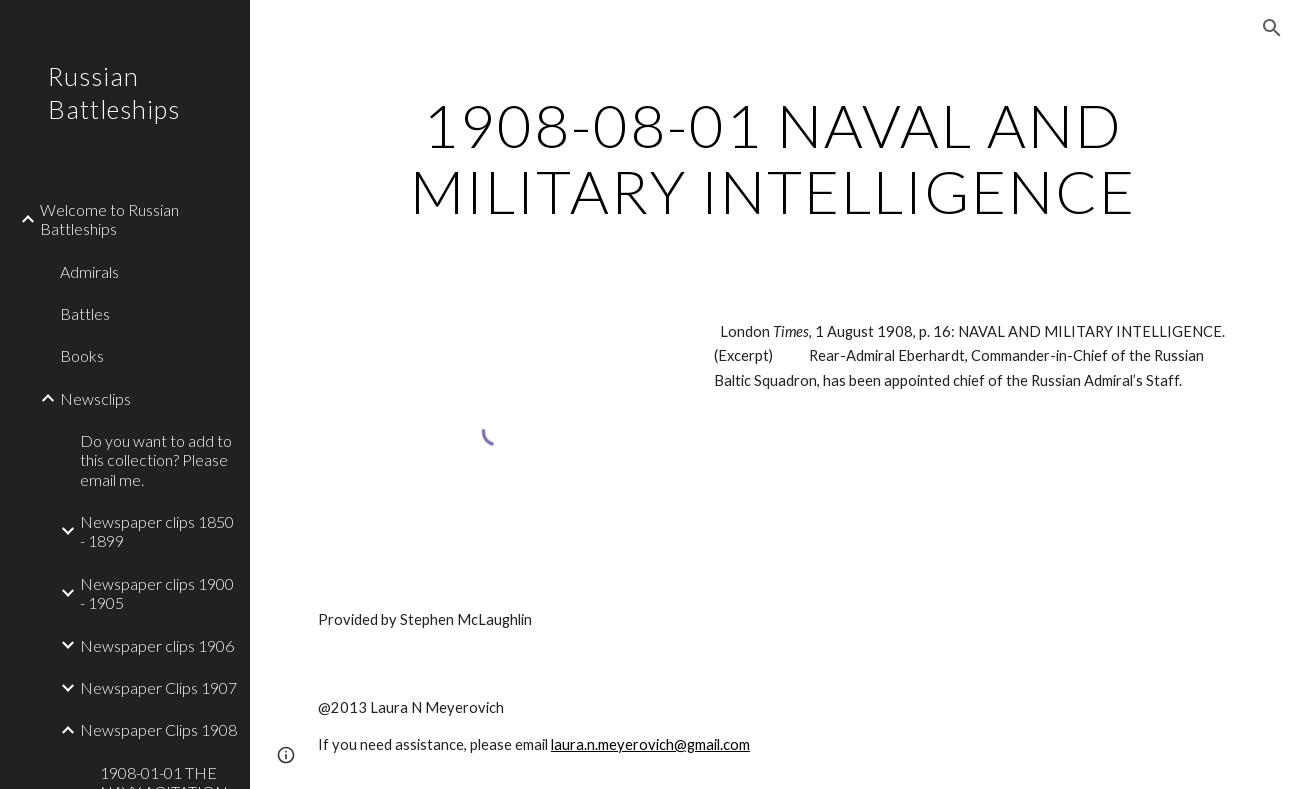 The image size is (1296, 789). Describe the element at coordinates (89, 271) in the screenshot. I see `Admirals [link]` at that location.